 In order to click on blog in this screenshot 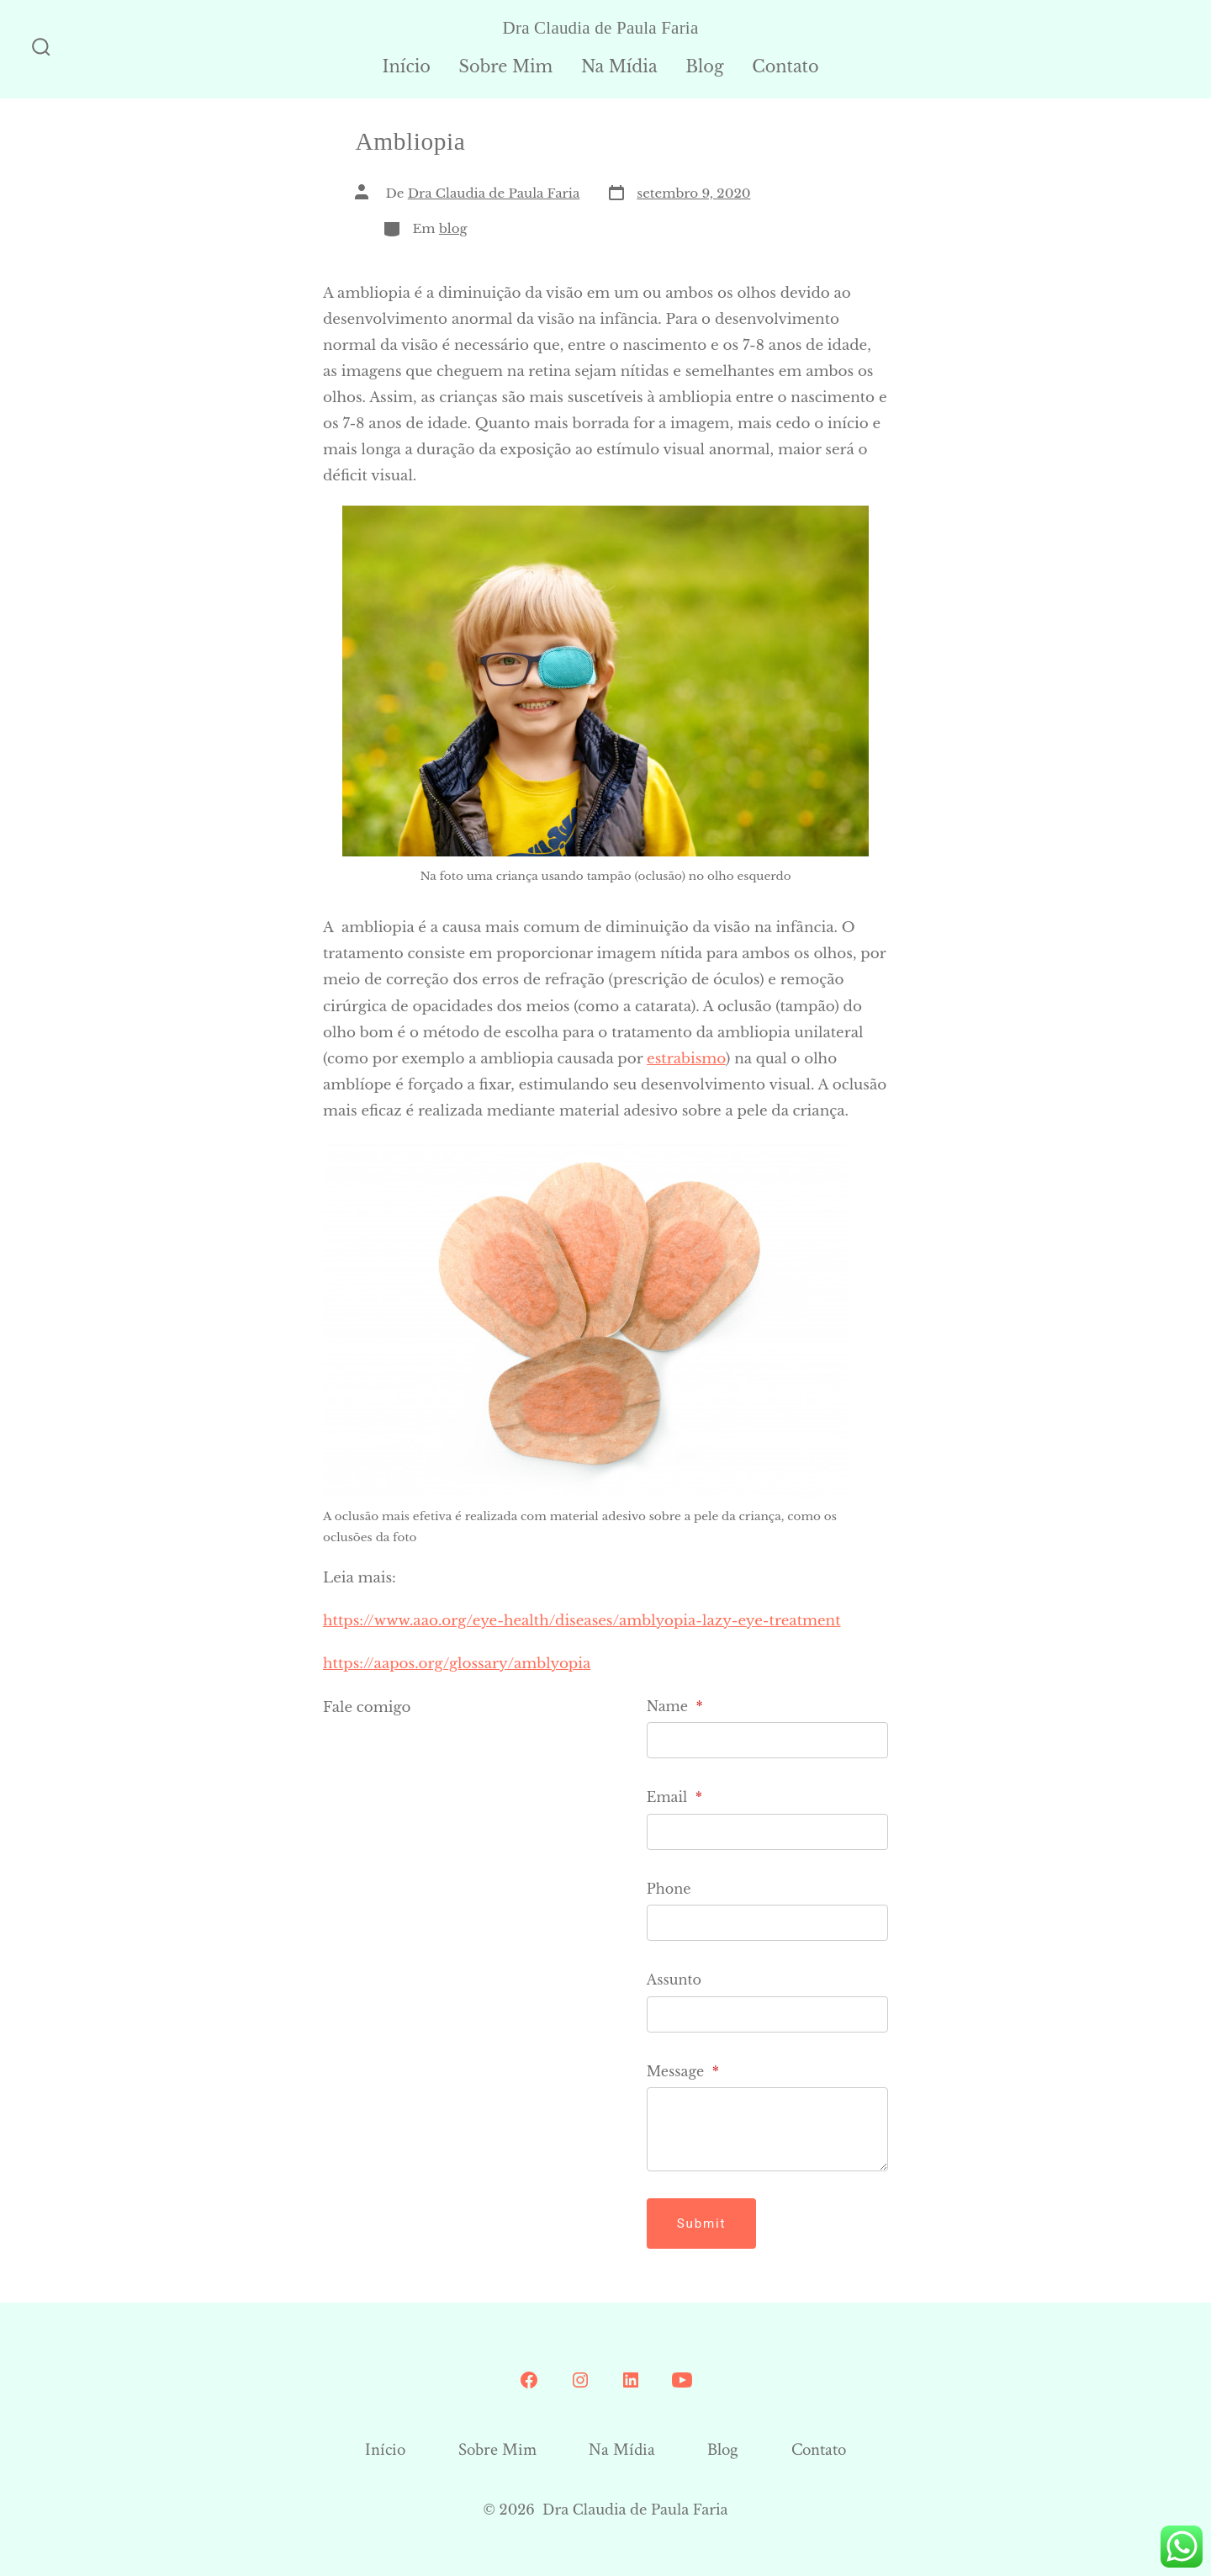, I will do `click(453, 228)`.